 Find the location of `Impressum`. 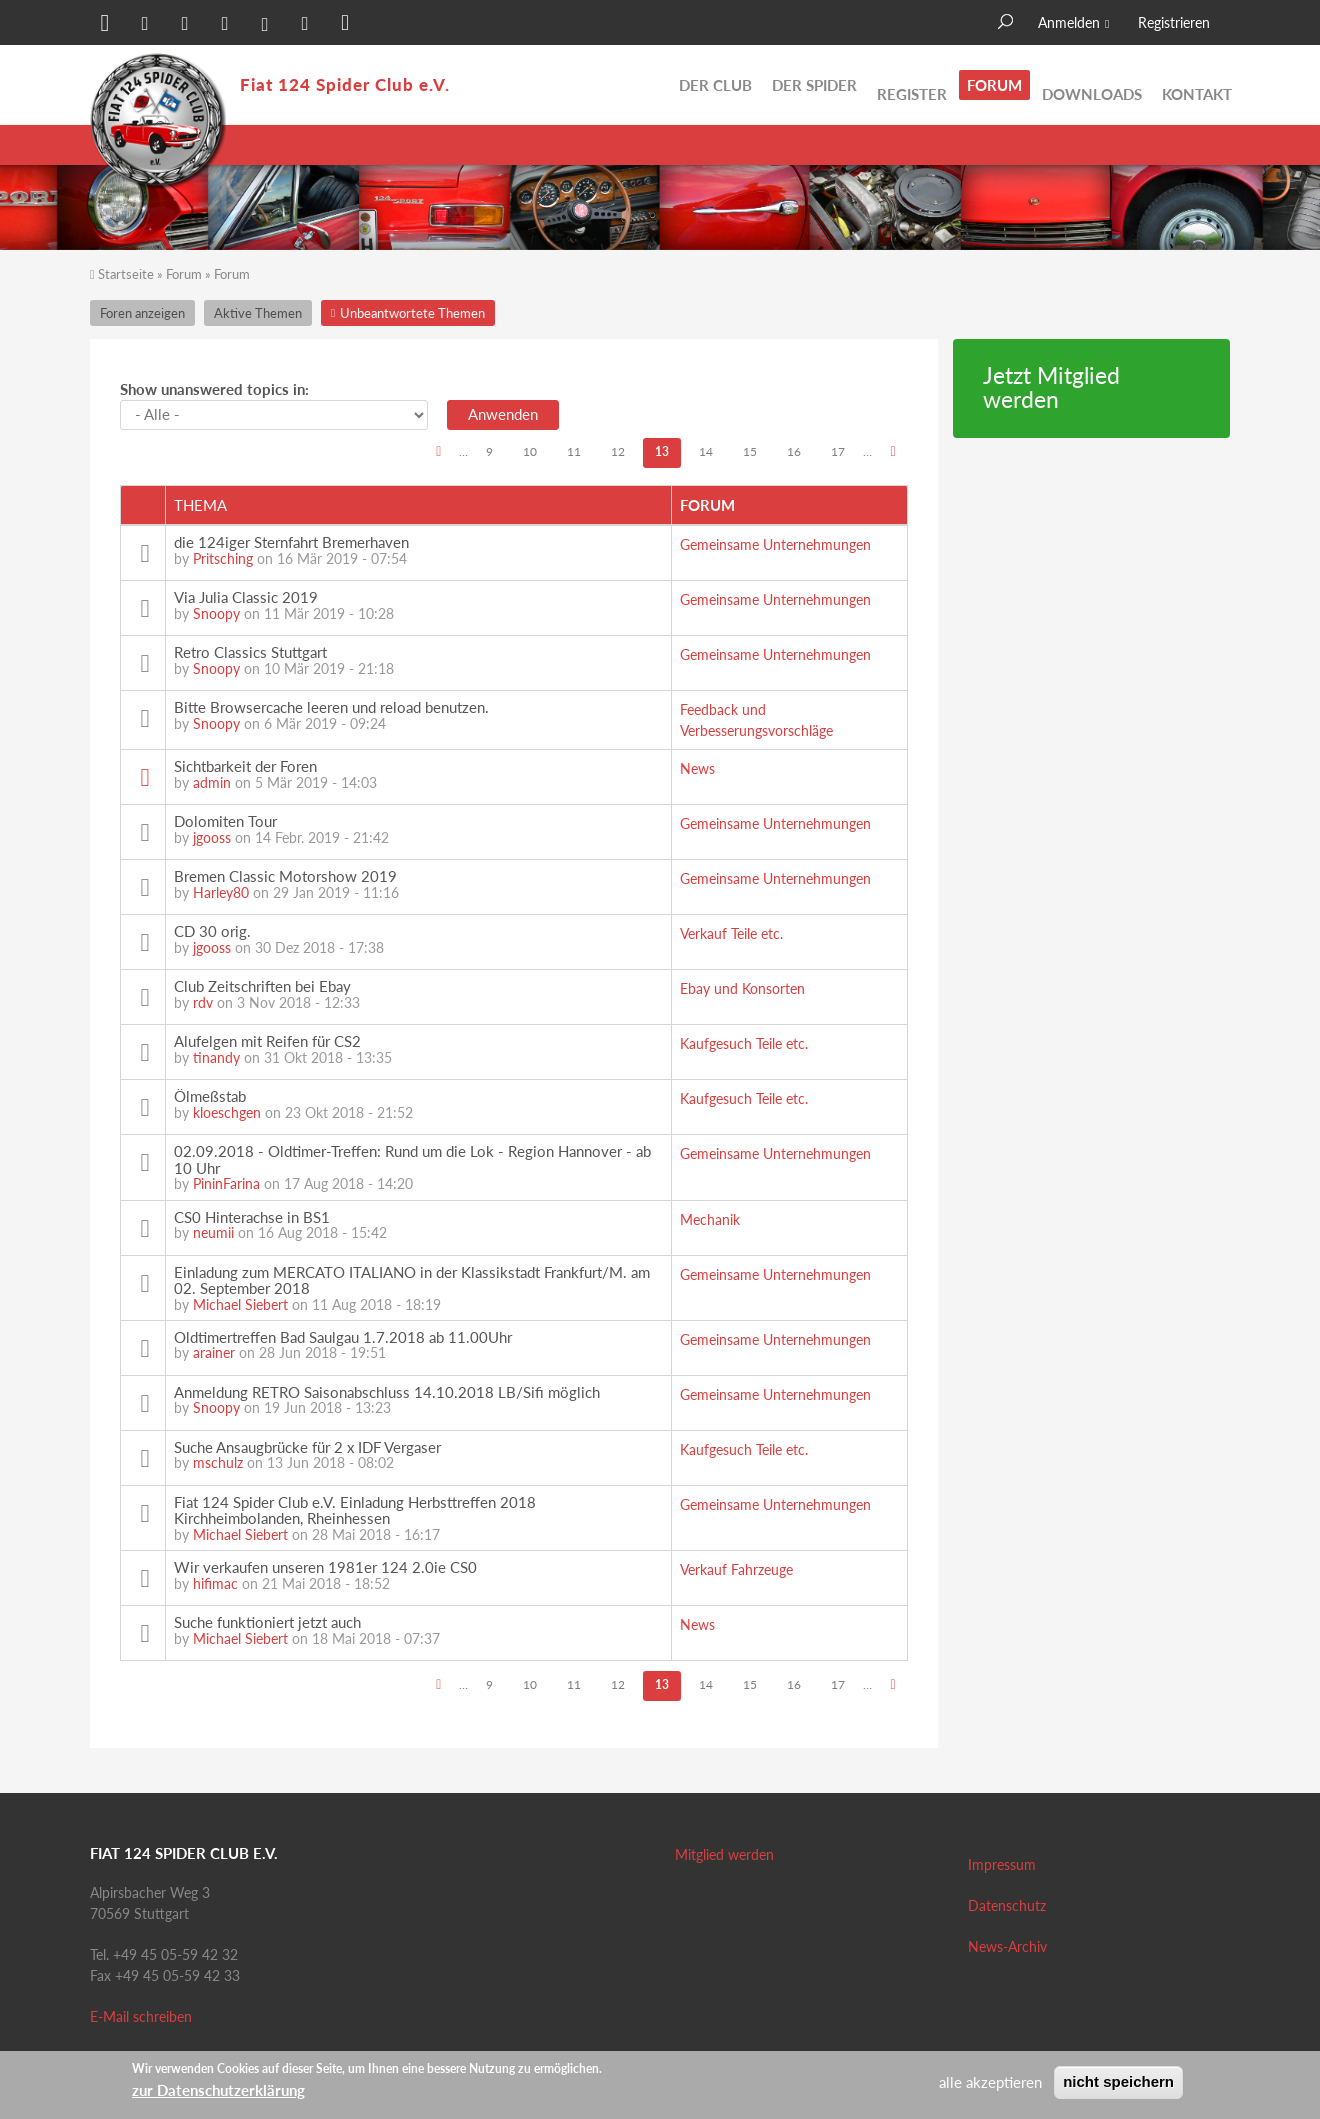

Impressum is located at coordinates (1002, 1864).